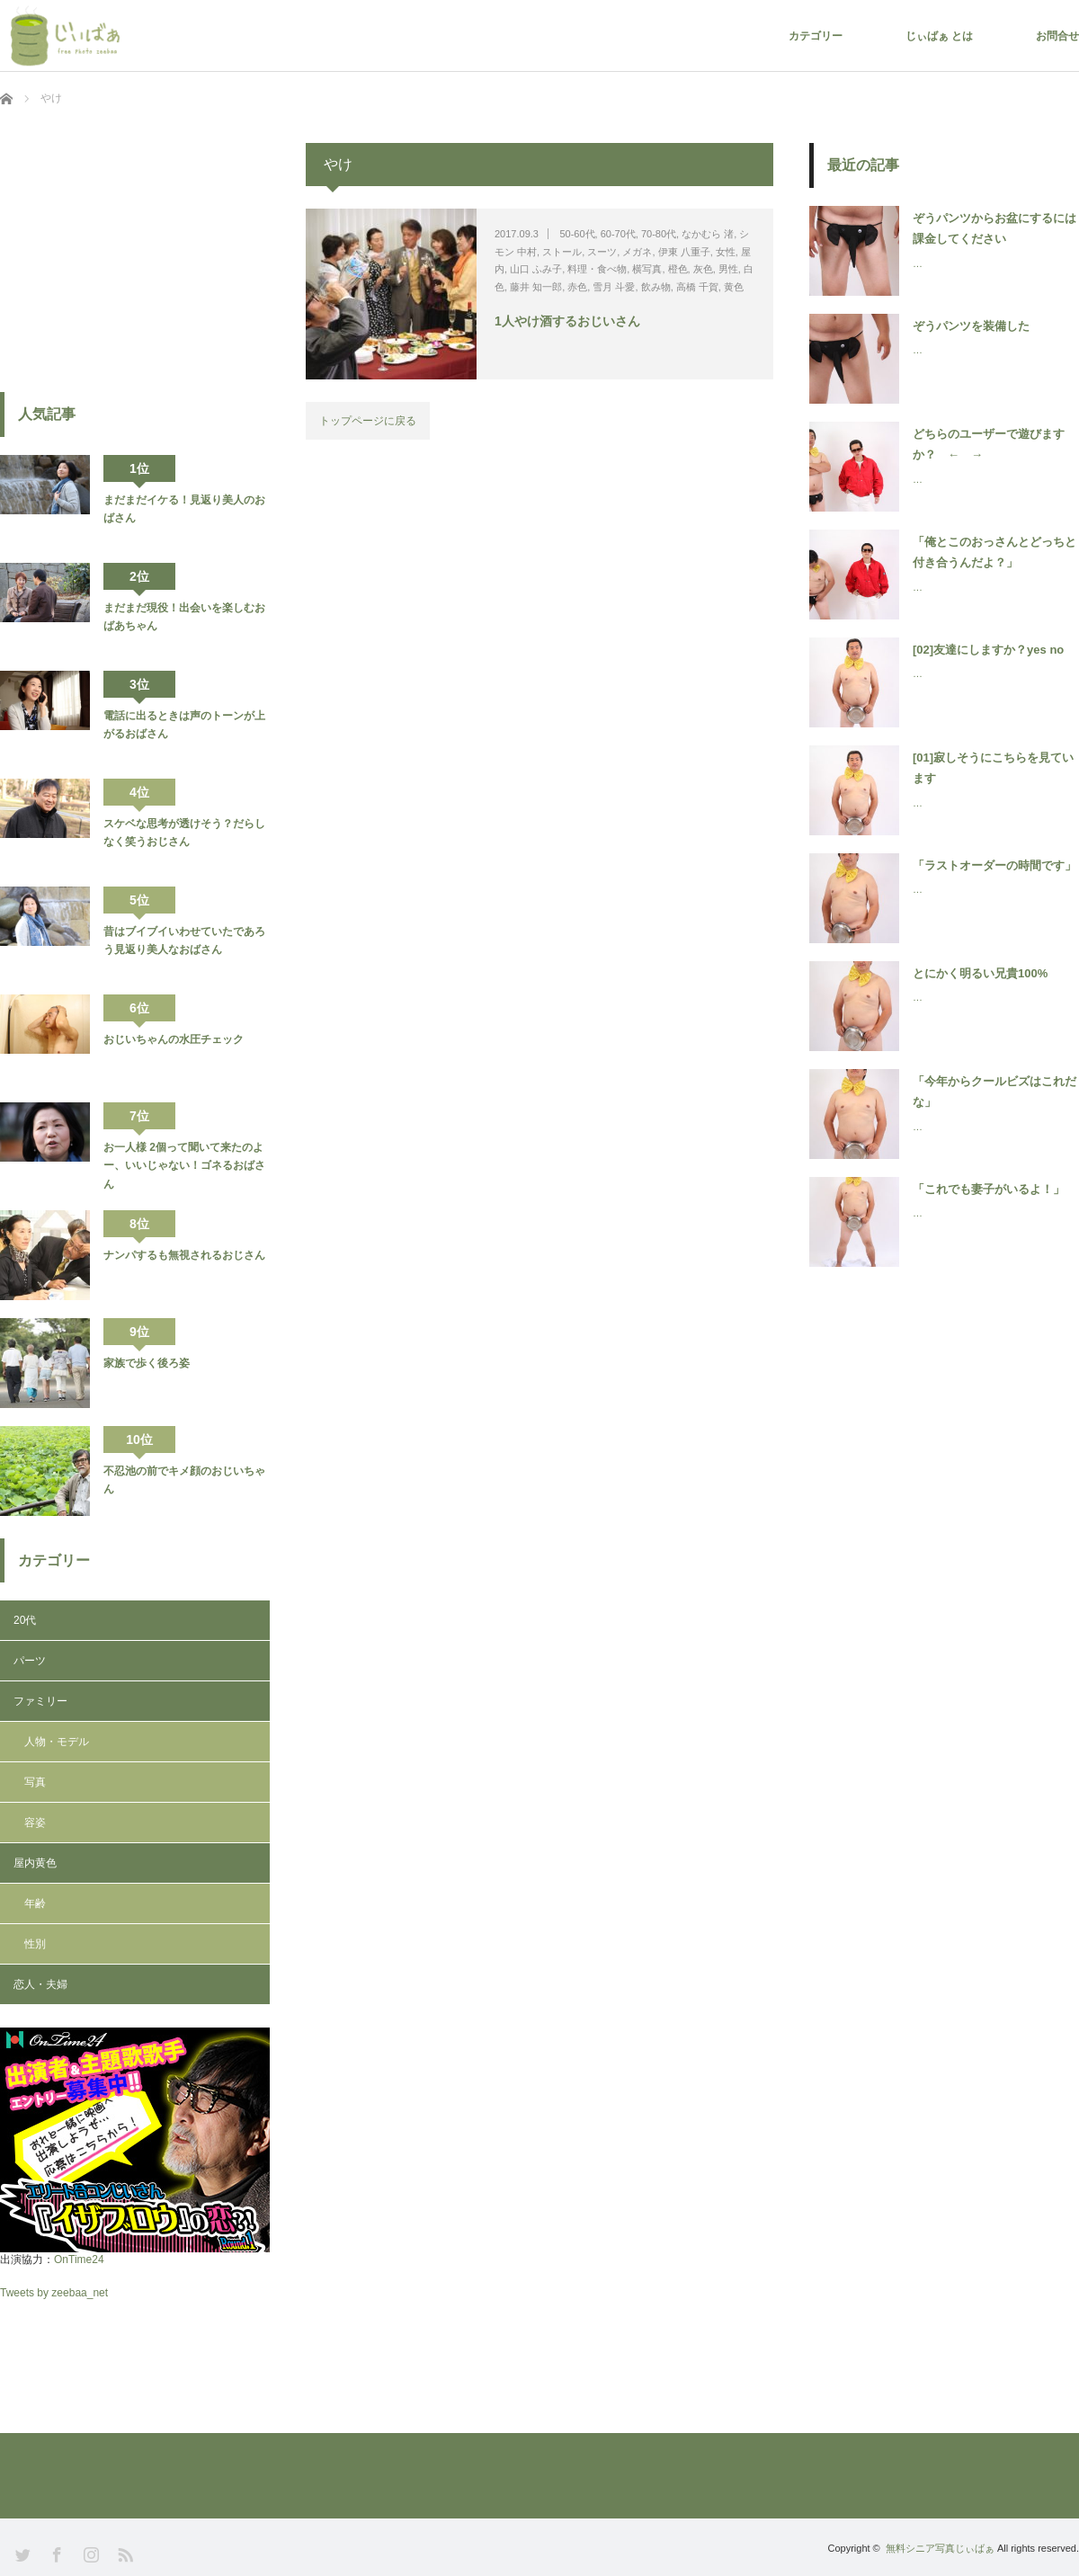 The image size is (1079, 2576). What do you see at coordinates (597, 268) in the screenshot?
I see `料理・食べ物` at bounding box center [597, 268].